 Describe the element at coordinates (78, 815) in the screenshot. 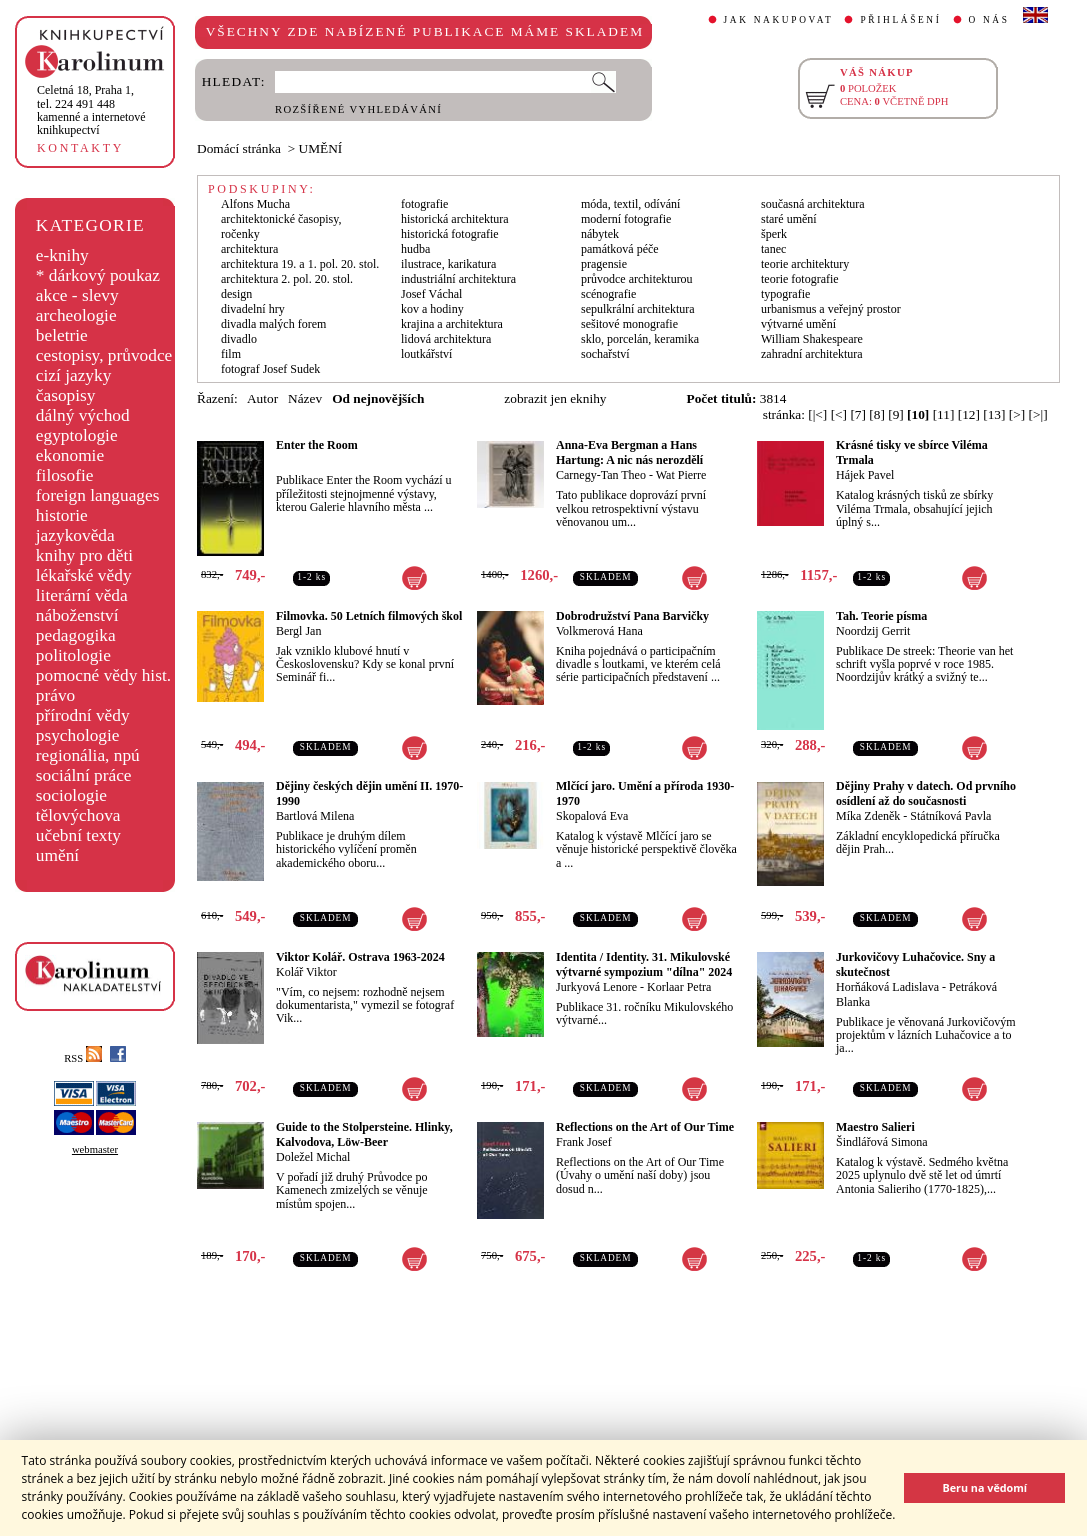

I see `tělovýchova` at that location.